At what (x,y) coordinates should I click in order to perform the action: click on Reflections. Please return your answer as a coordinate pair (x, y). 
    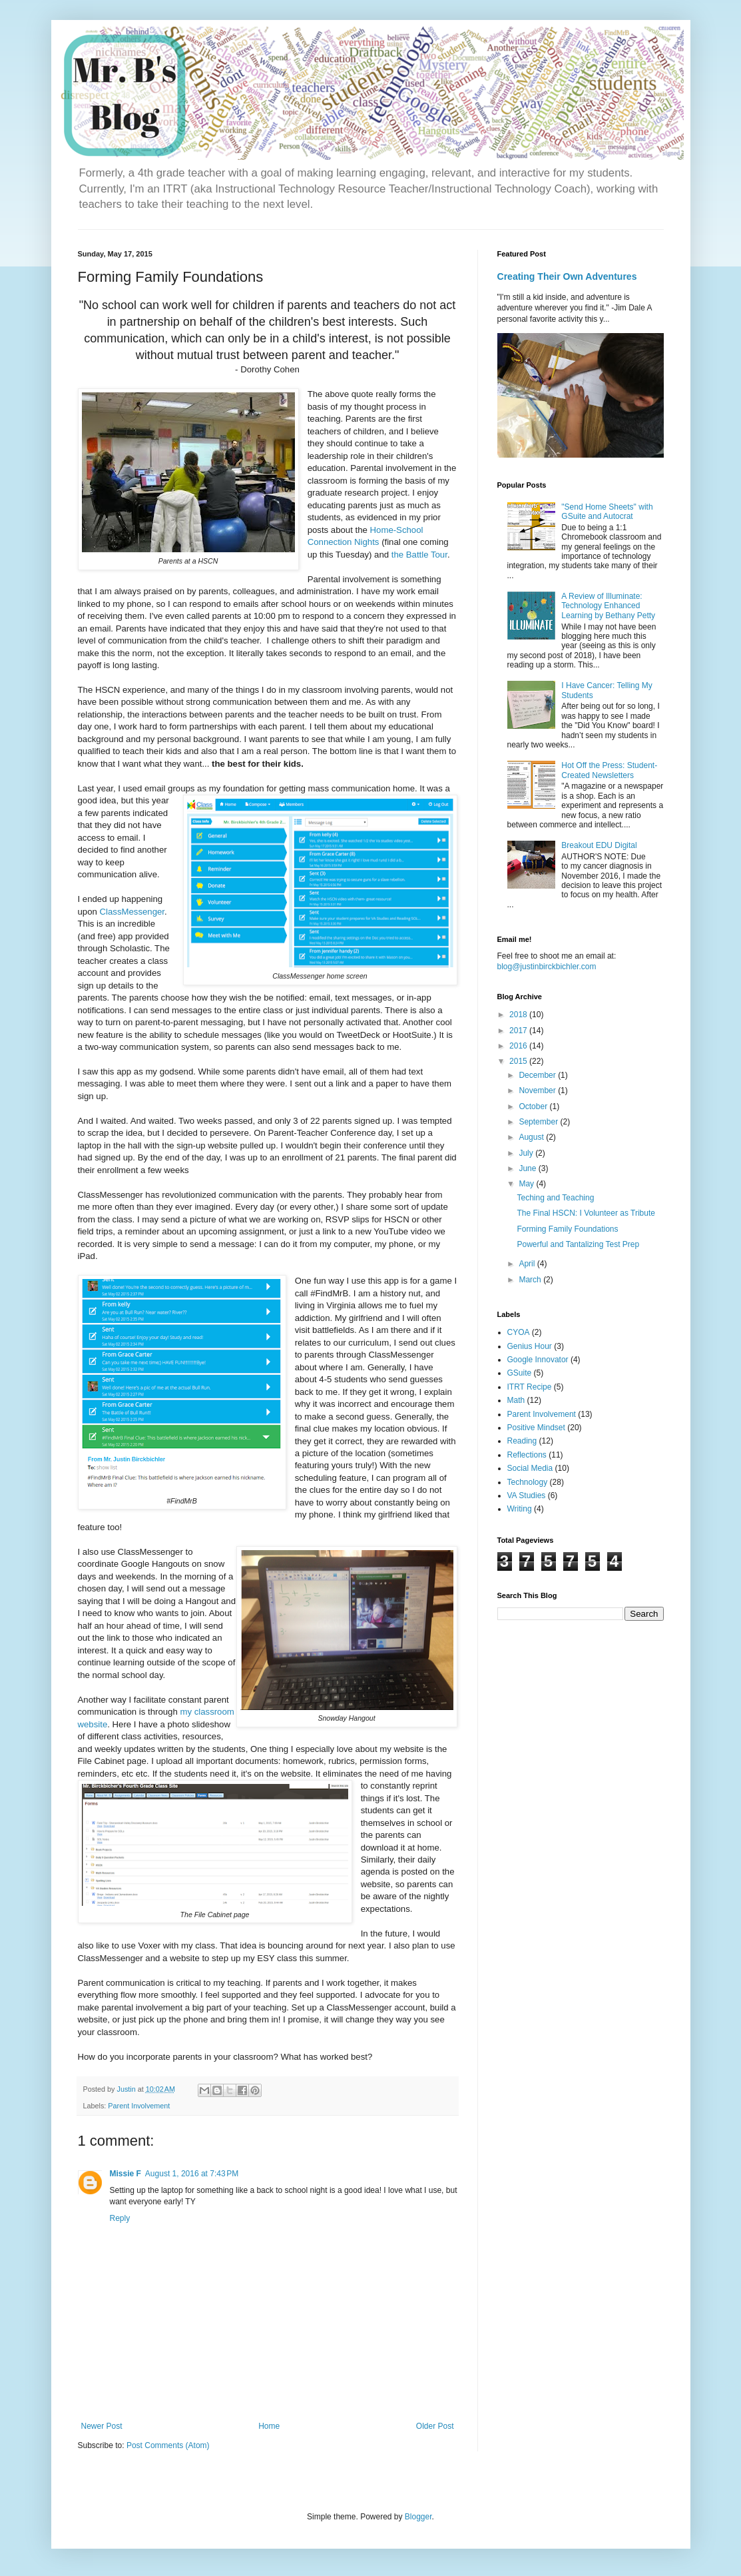
    Looking at the image, I should click on (527, 1455).